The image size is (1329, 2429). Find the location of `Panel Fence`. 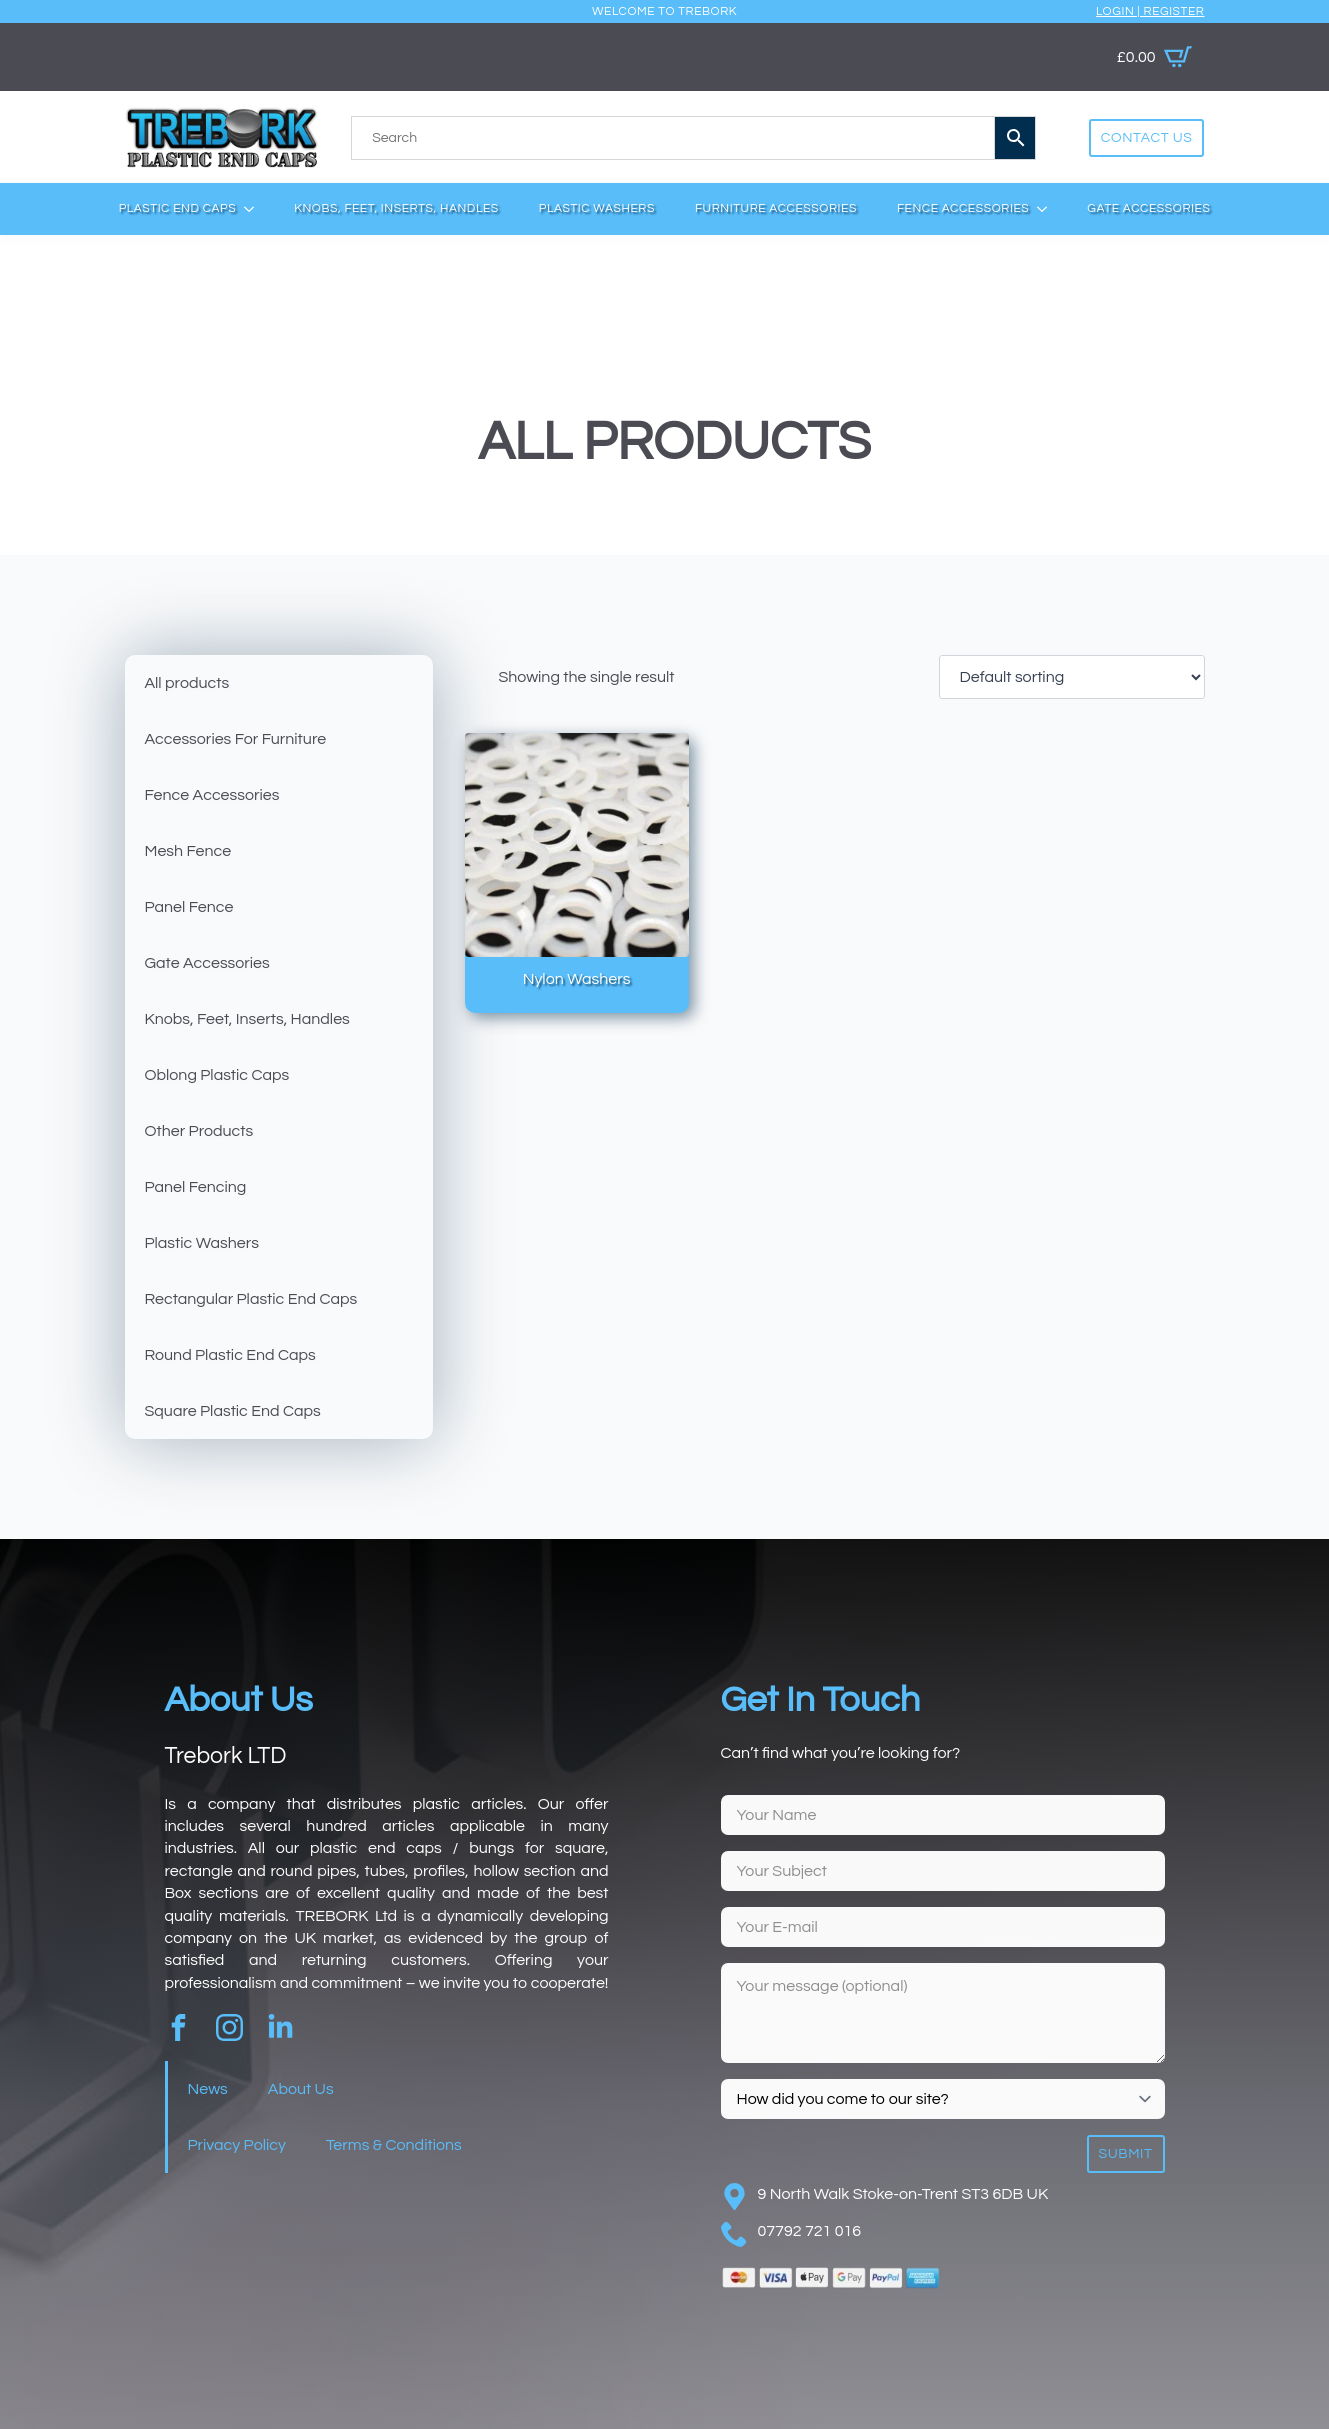

Panel Fence is located at coordinates (189, 907).